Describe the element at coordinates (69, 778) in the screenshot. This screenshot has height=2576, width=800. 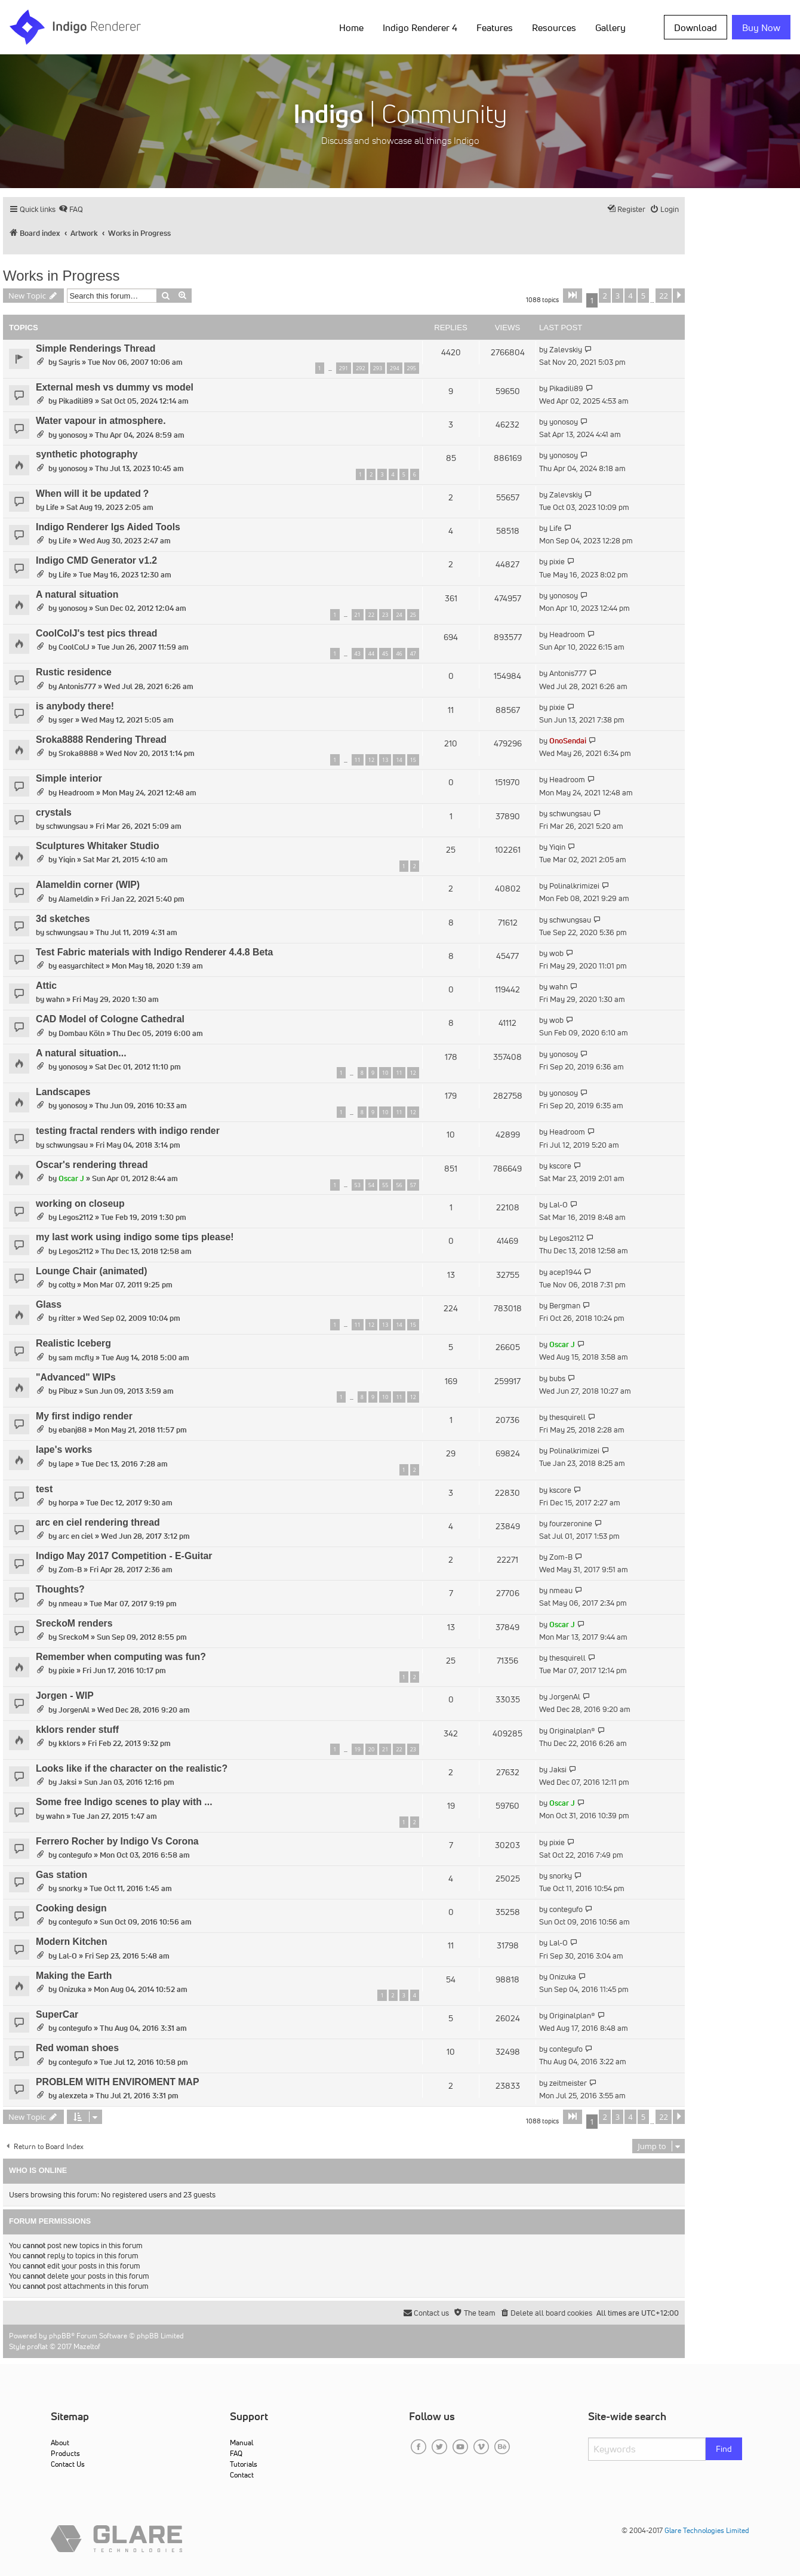
I see `Simple interior` at that location.